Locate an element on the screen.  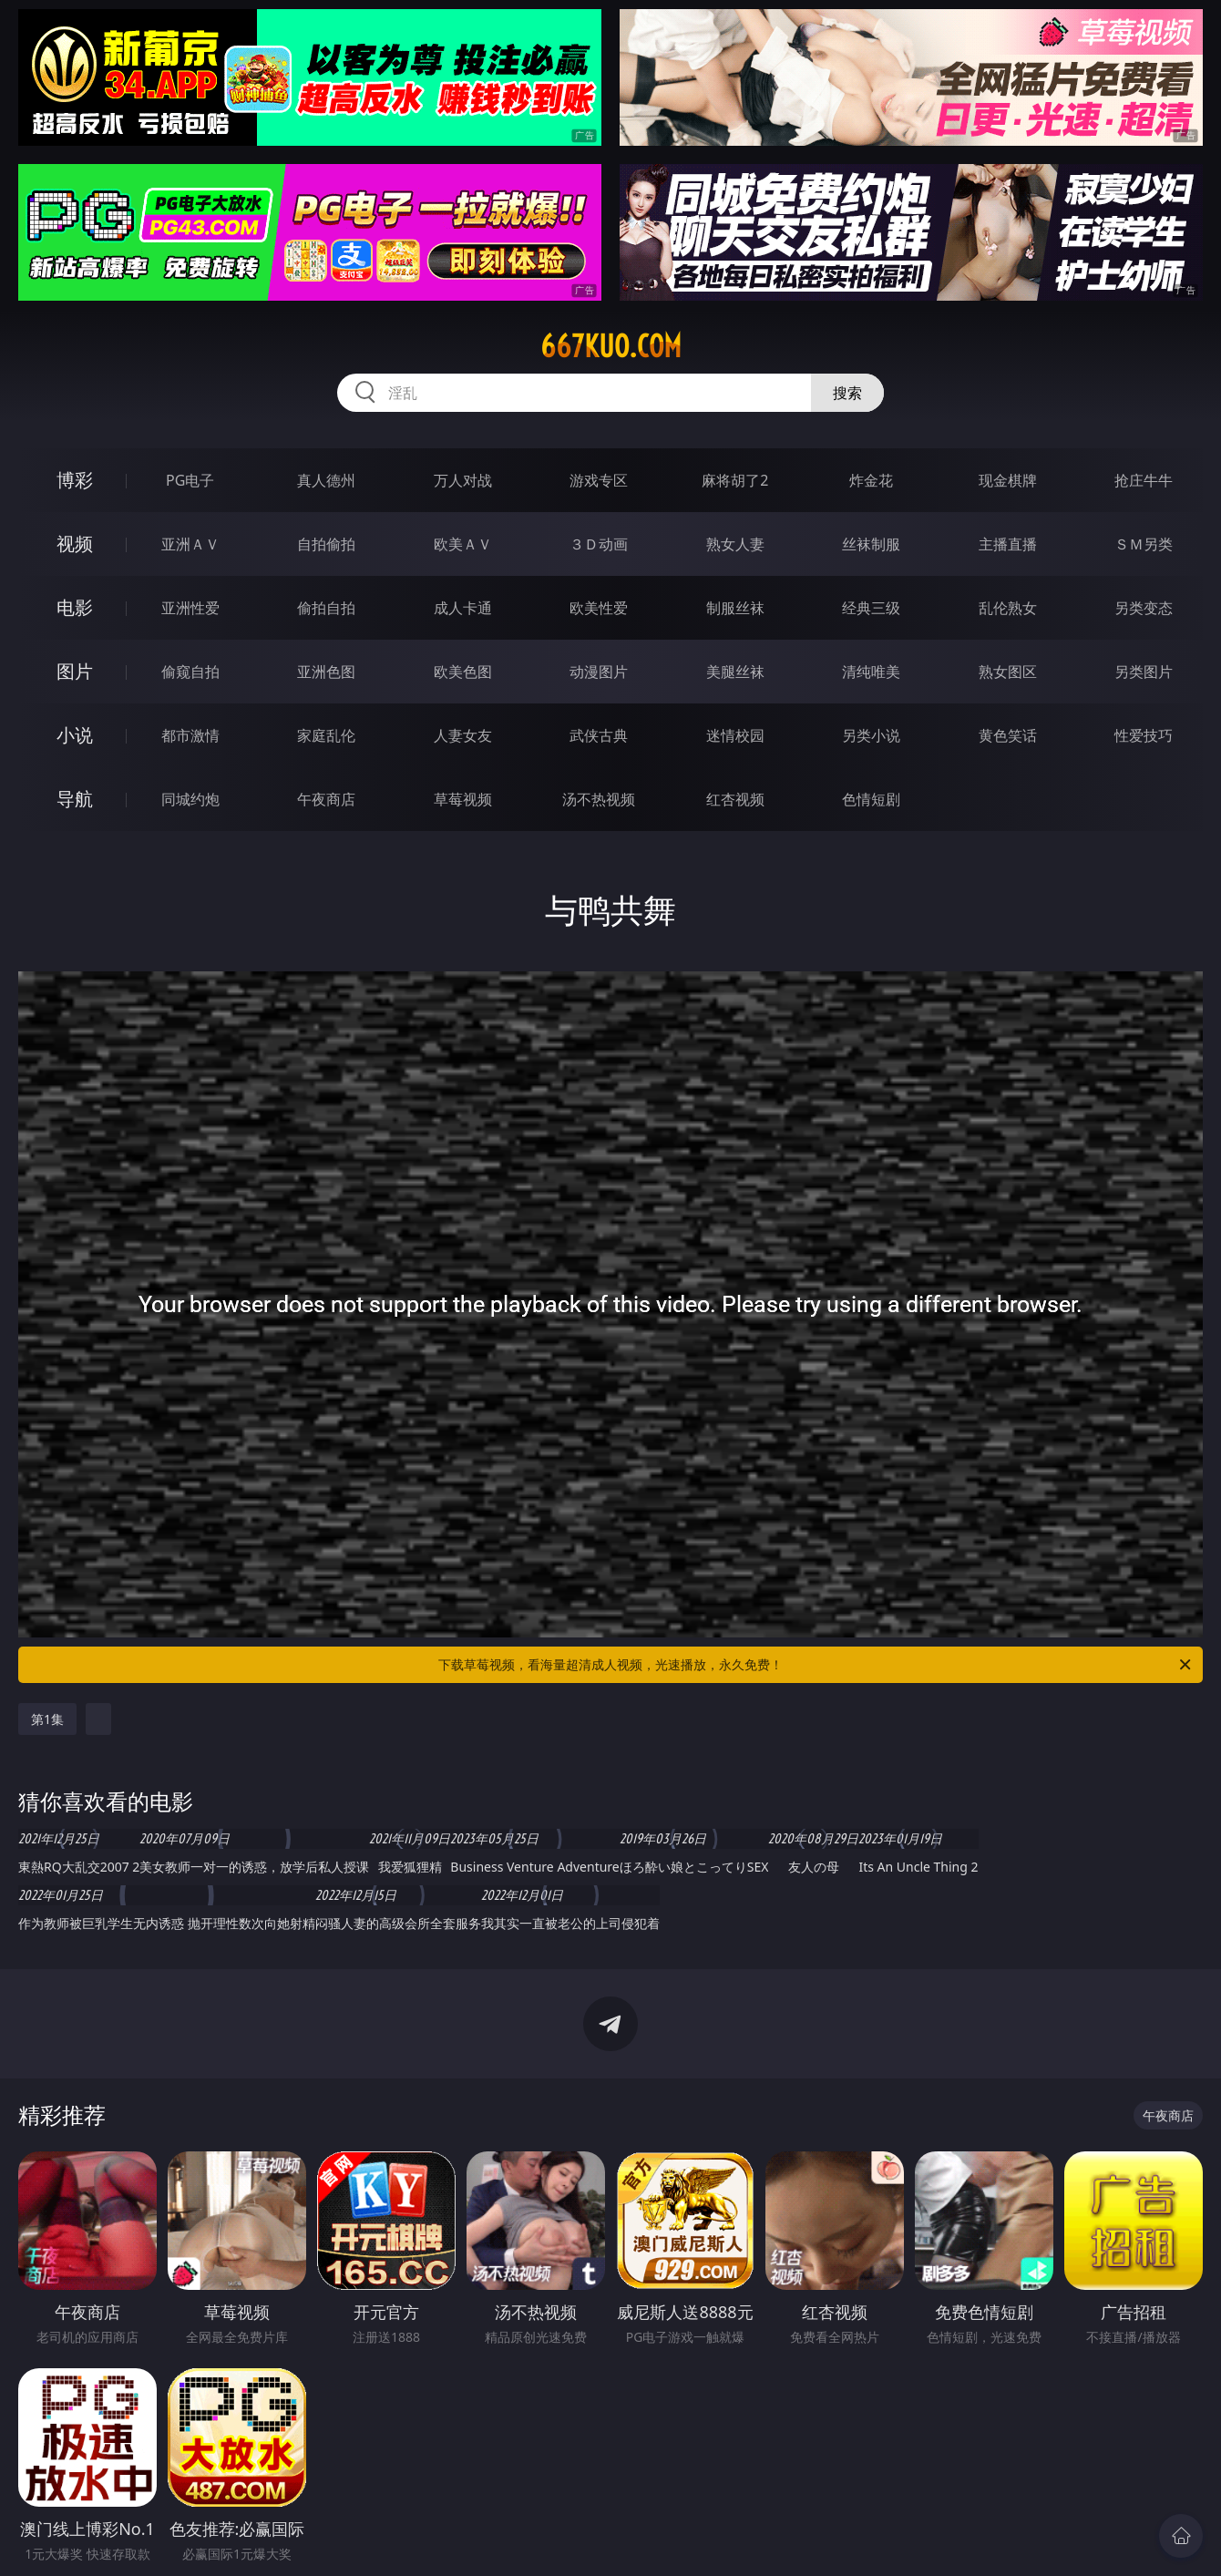
欧美性爱 is located at coordinates (598, 608).